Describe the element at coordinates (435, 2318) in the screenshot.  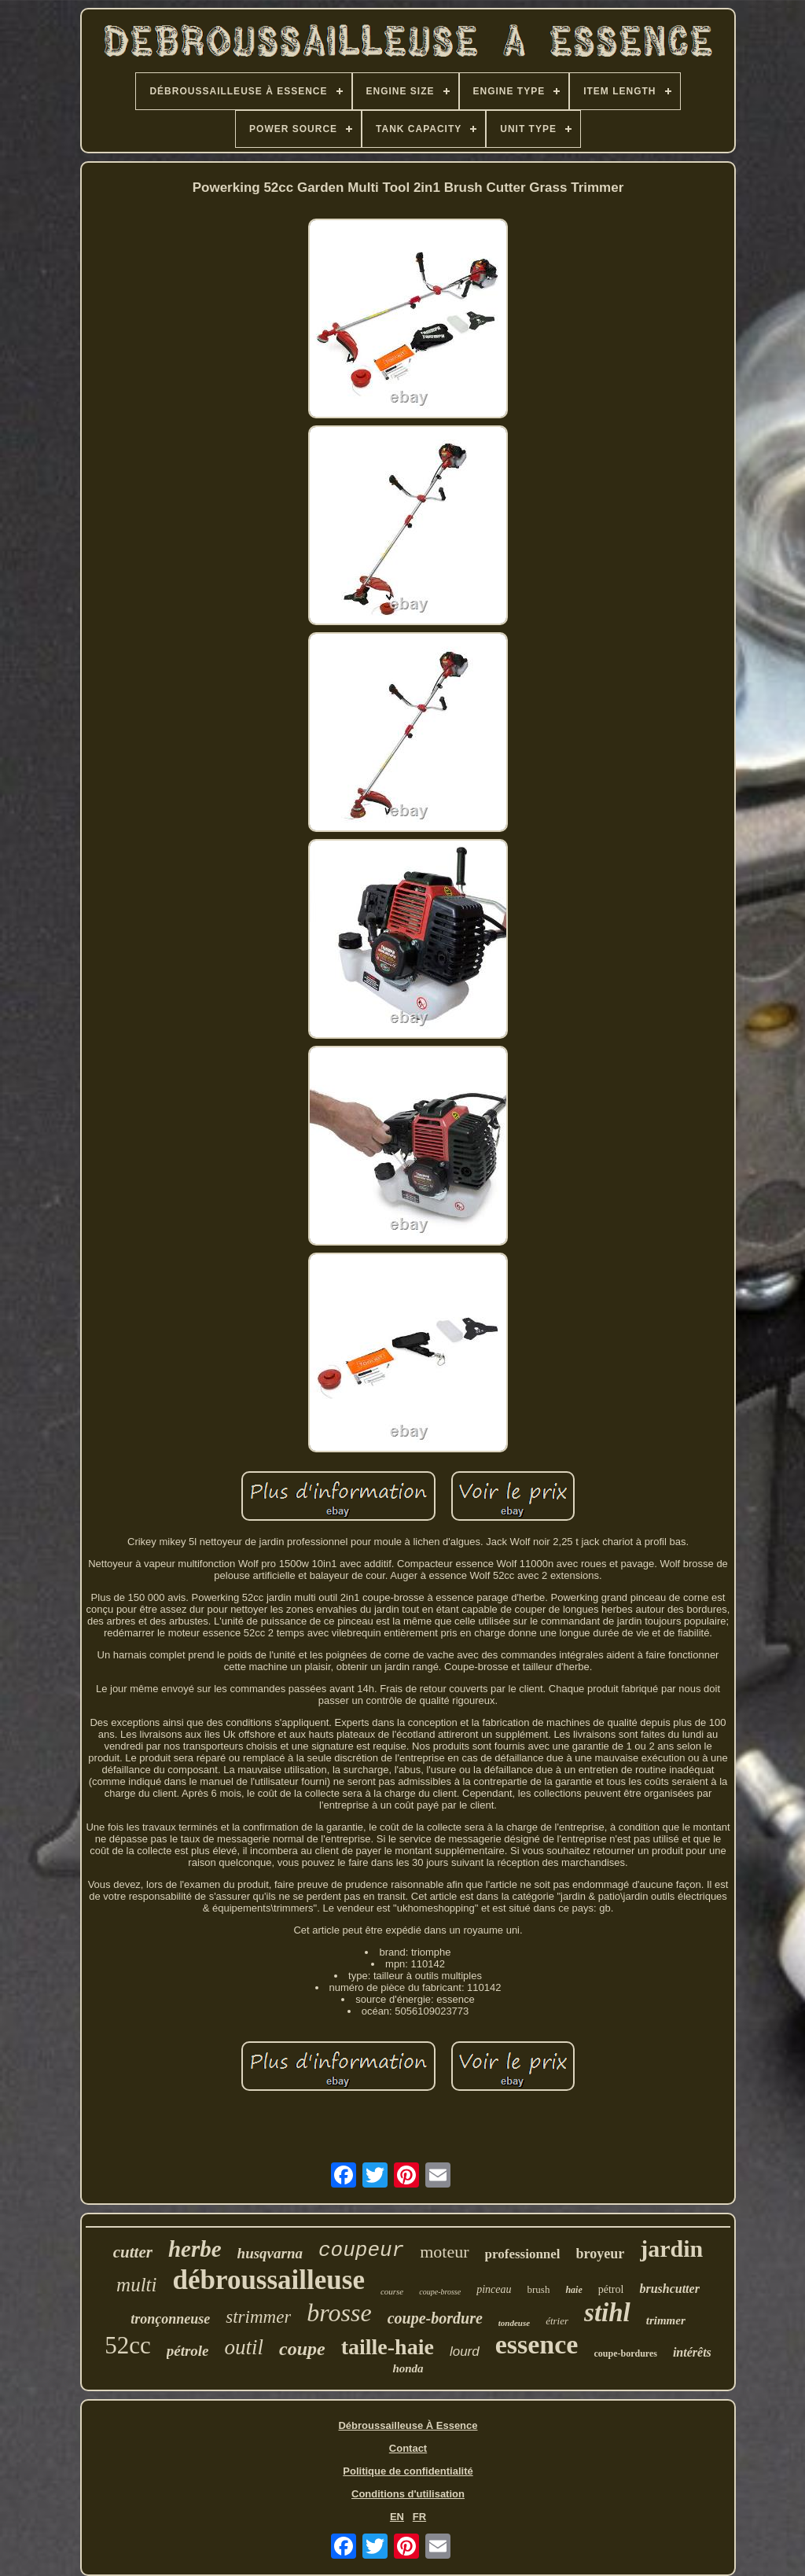
I see `coupe-bordure` at that location.